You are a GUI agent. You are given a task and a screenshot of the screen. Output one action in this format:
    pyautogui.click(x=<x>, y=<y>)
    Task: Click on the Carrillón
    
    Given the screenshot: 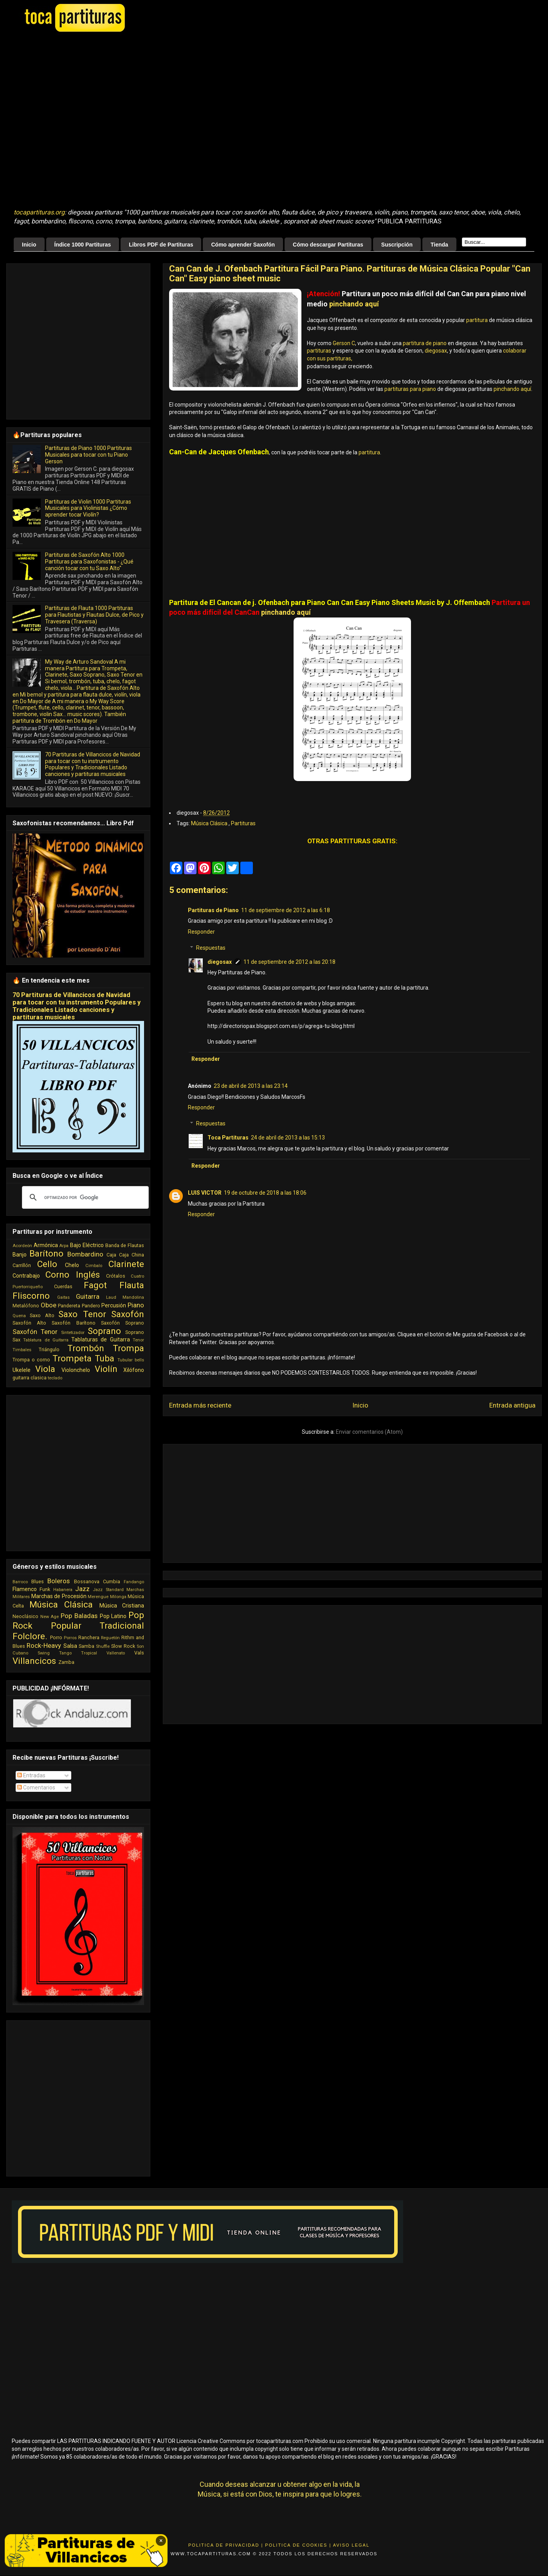 What is the action you would take?
    pyautogui.click(x=22, y=1265)
    